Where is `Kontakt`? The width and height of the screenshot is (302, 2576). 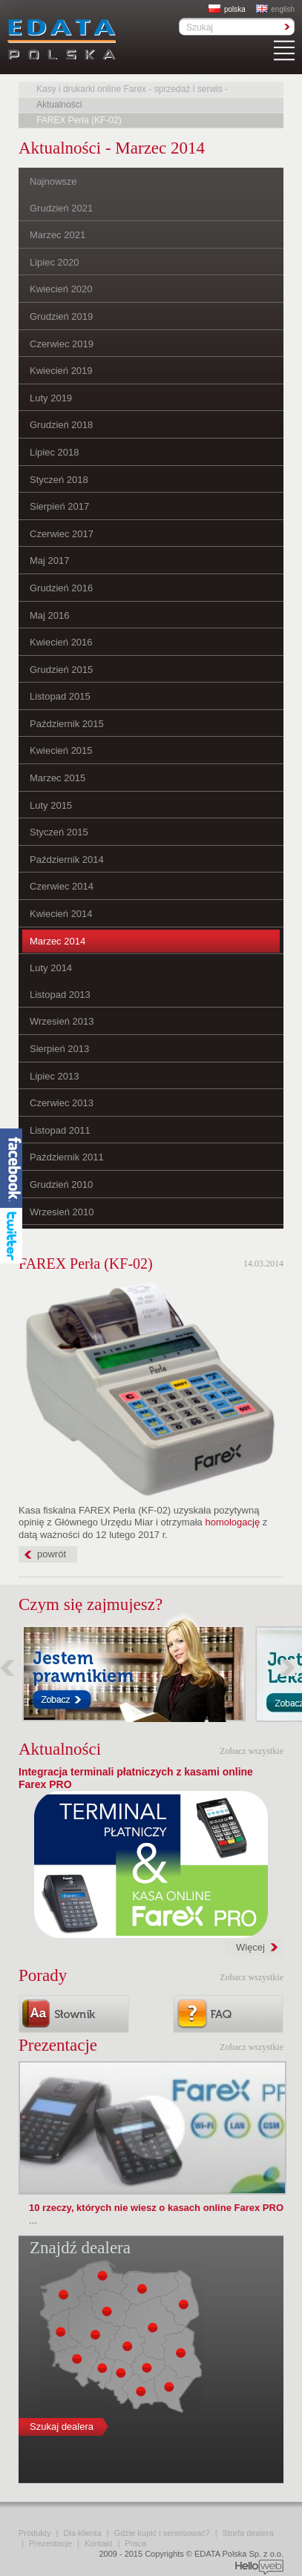 Kontakt is located at coordinates (98, 2543).